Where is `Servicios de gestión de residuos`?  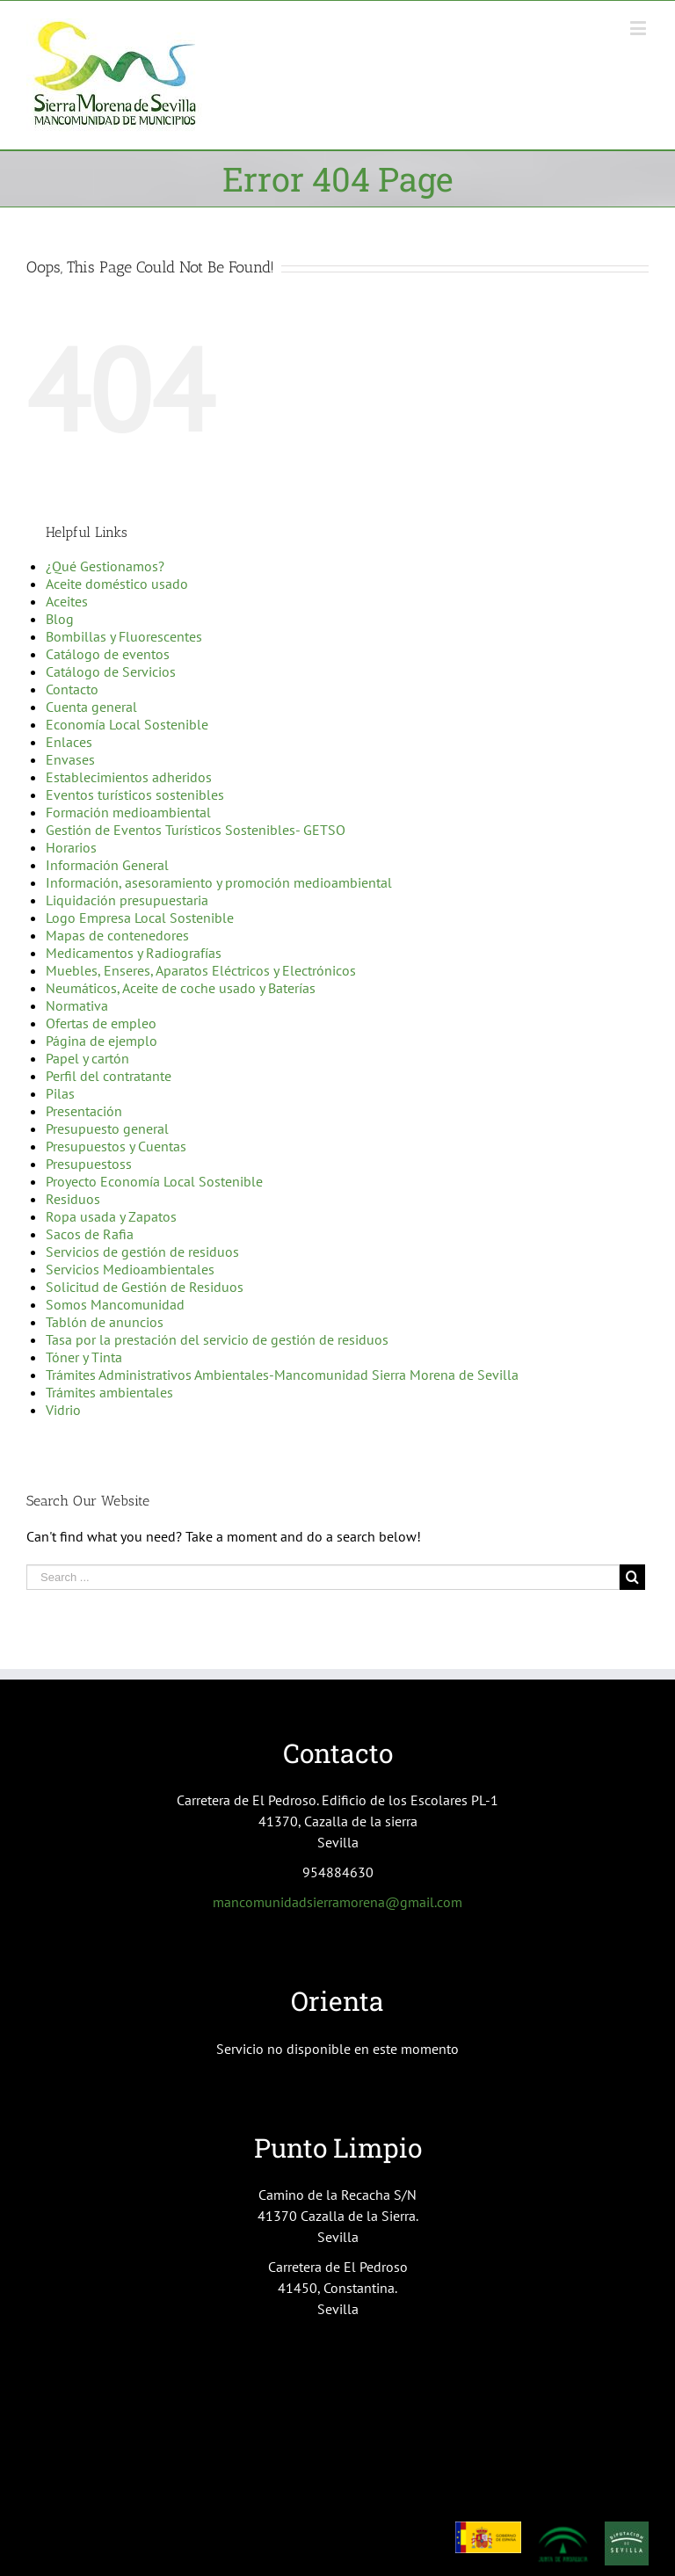 Servicios de gestión de residuos is located at coordinates (142, 1251).